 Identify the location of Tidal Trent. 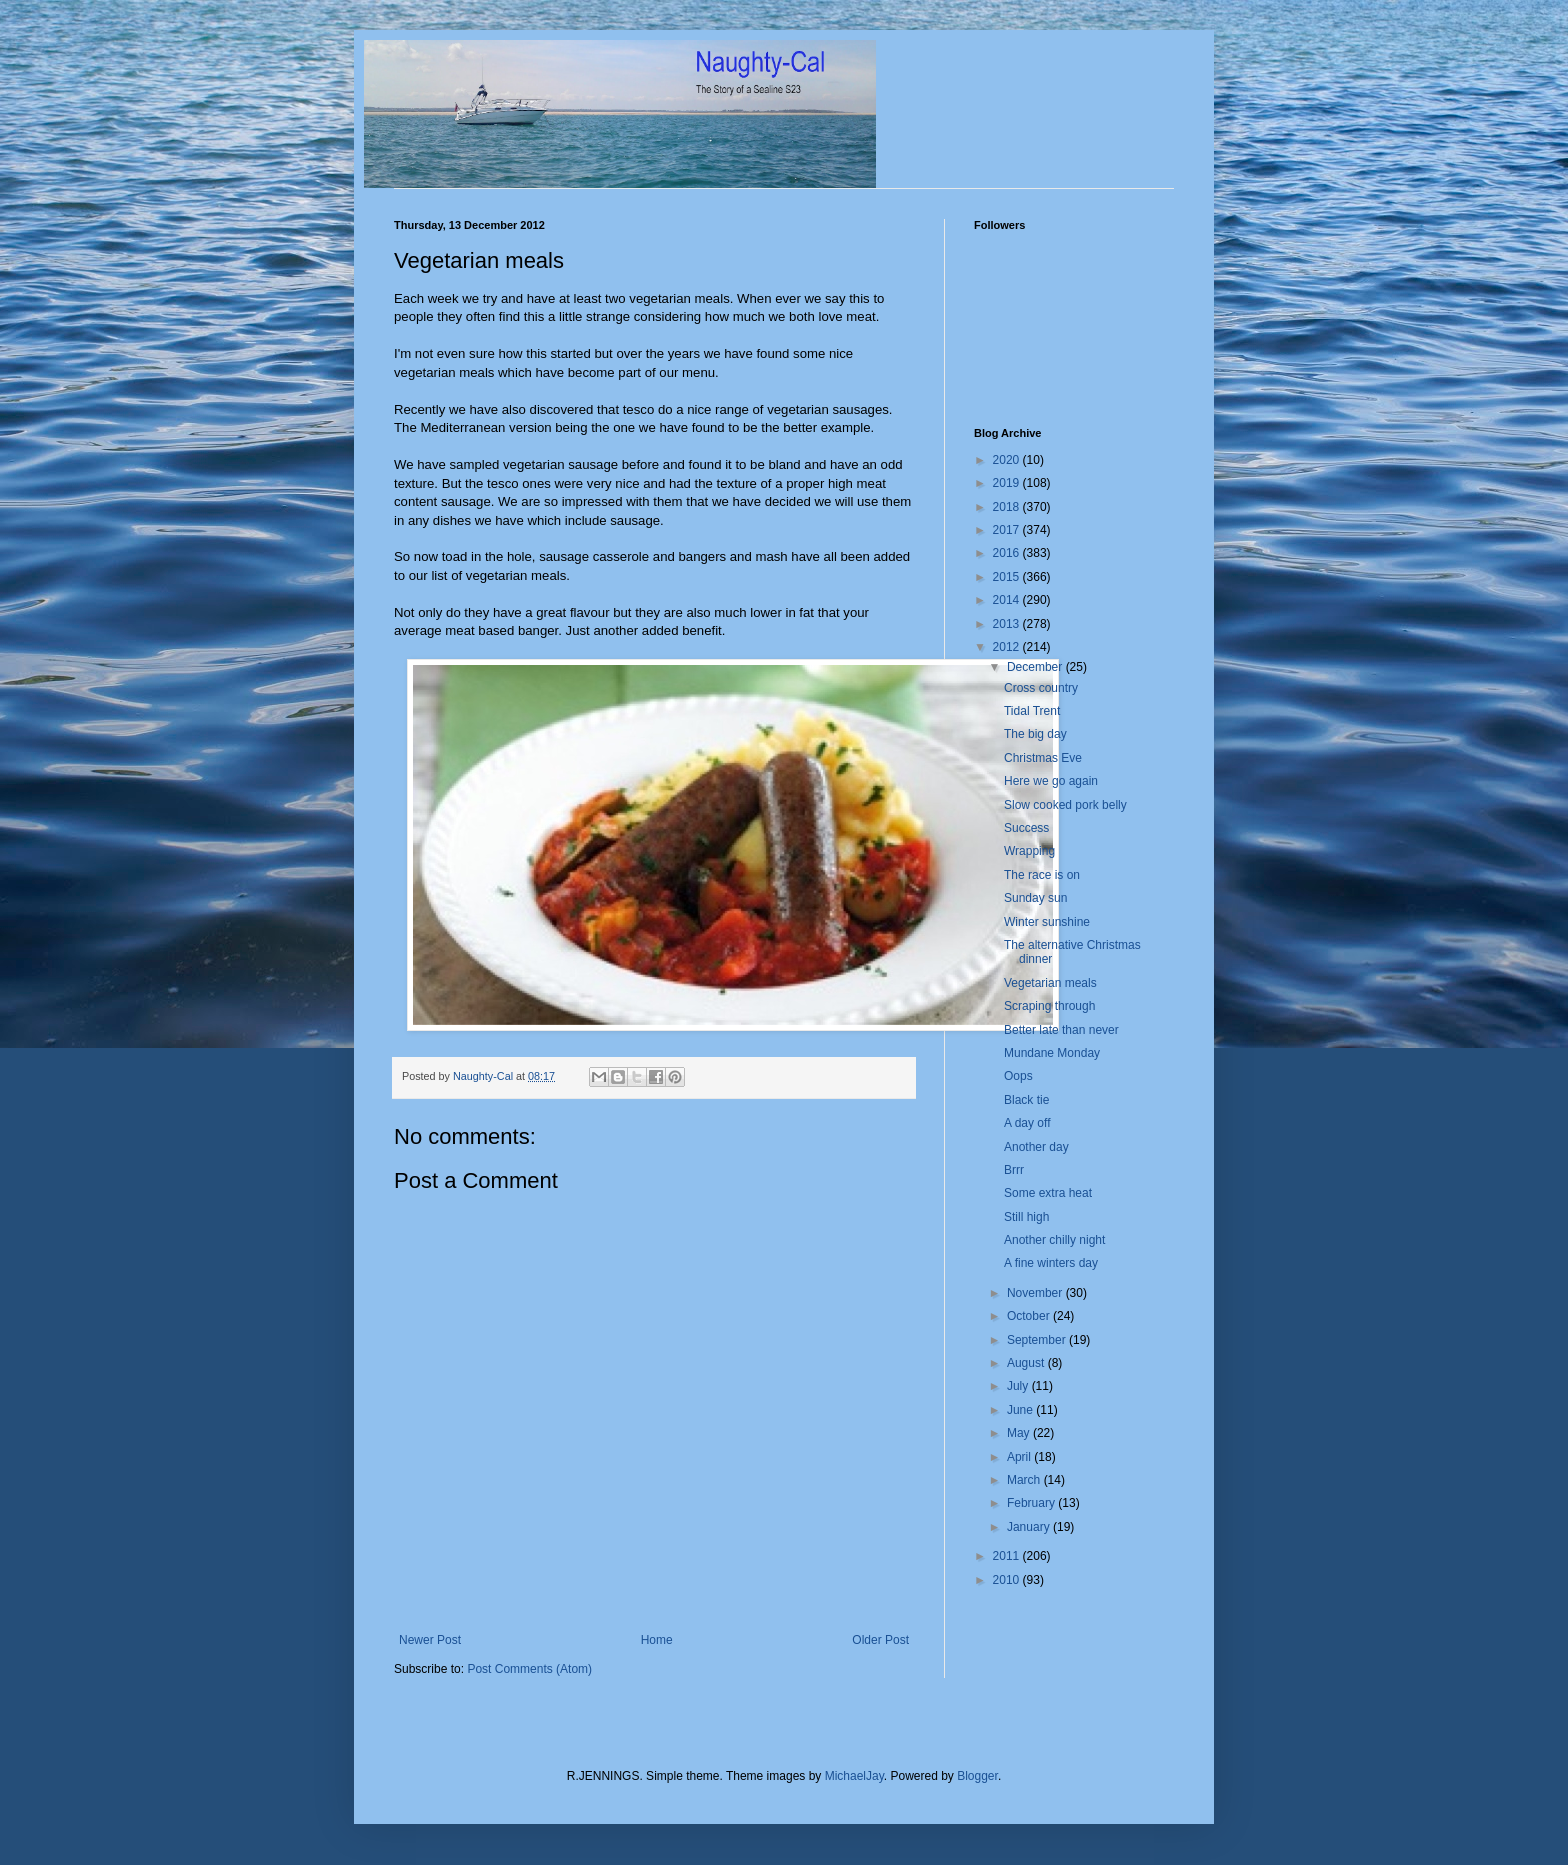
(1032, 711).